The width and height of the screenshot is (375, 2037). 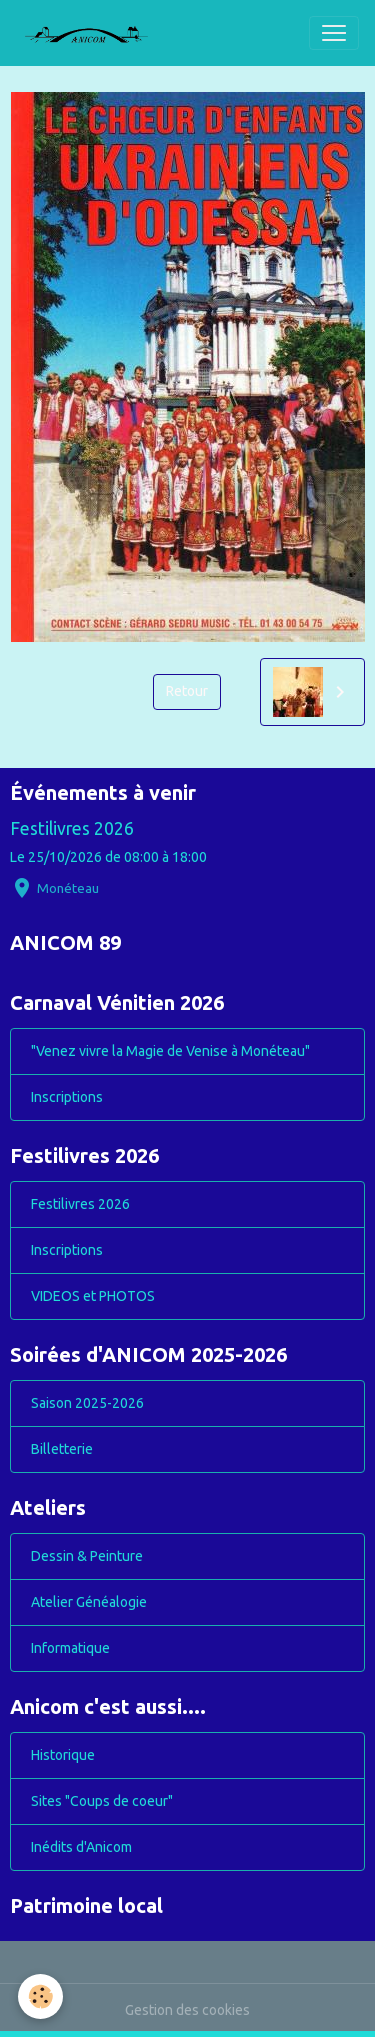 I want to click on Billetterie, so click(x=62, y=1449).